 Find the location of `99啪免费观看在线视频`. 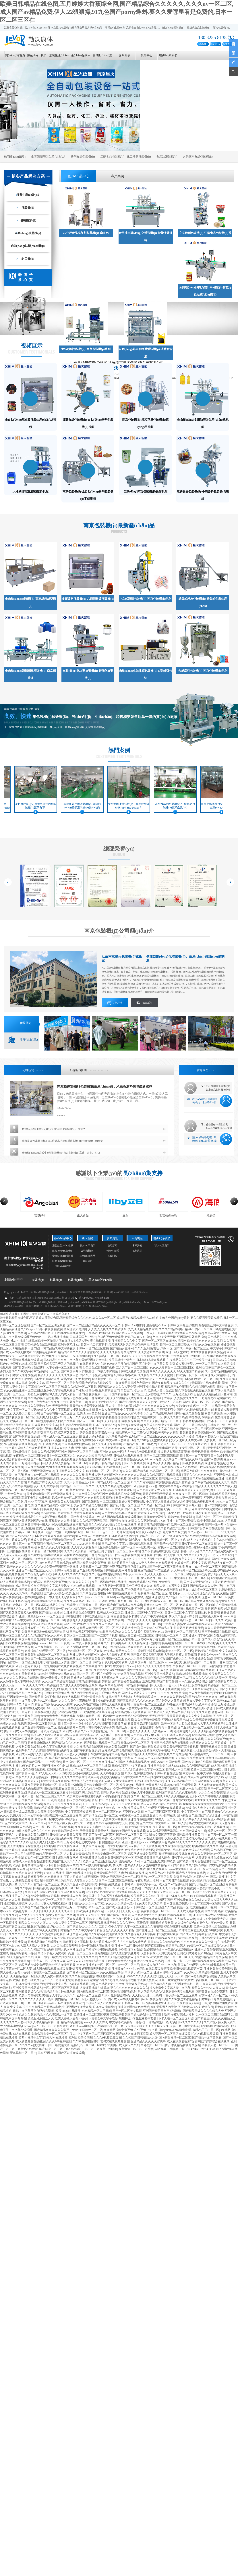

99啪免费观看在线视频 is located at coordinates (143, 1581).